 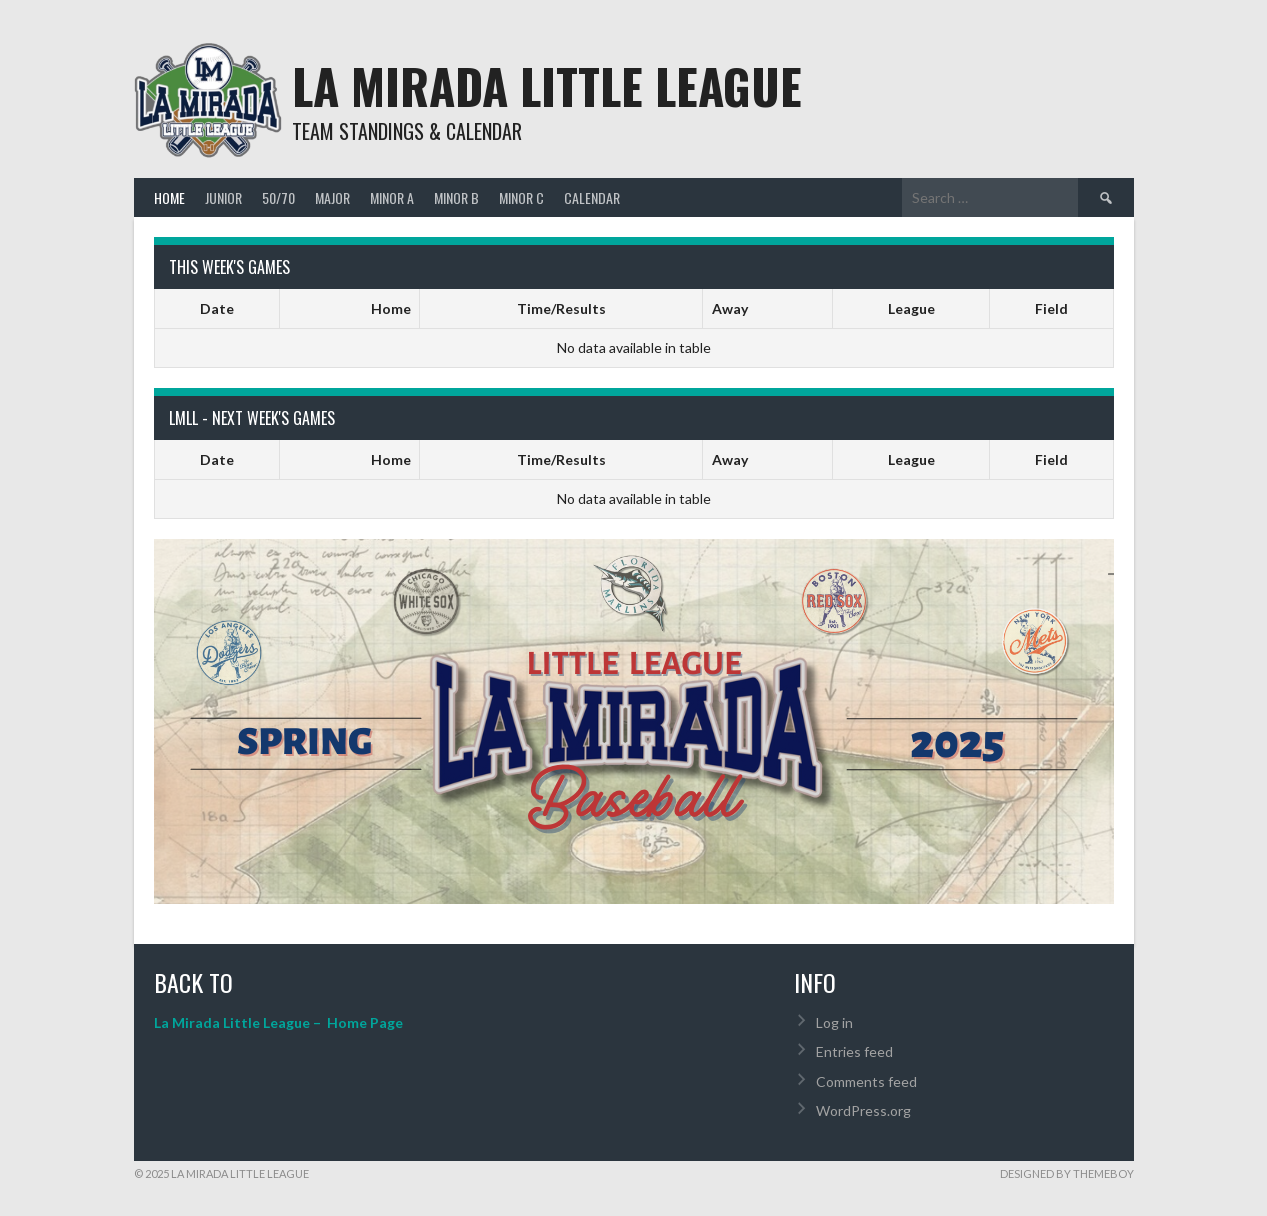 What do you see at coordinates (278, 1022) in the screenshot?
I see `La Mirada Little League – Home Page` at bounding box center [278, 1022].